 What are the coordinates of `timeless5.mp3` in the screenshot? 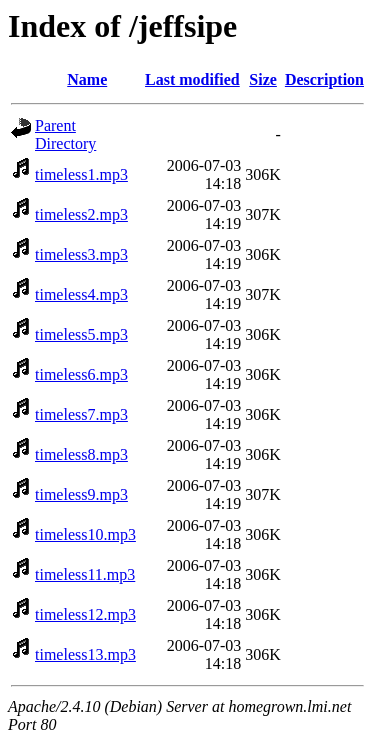 It's located at (81, 334).